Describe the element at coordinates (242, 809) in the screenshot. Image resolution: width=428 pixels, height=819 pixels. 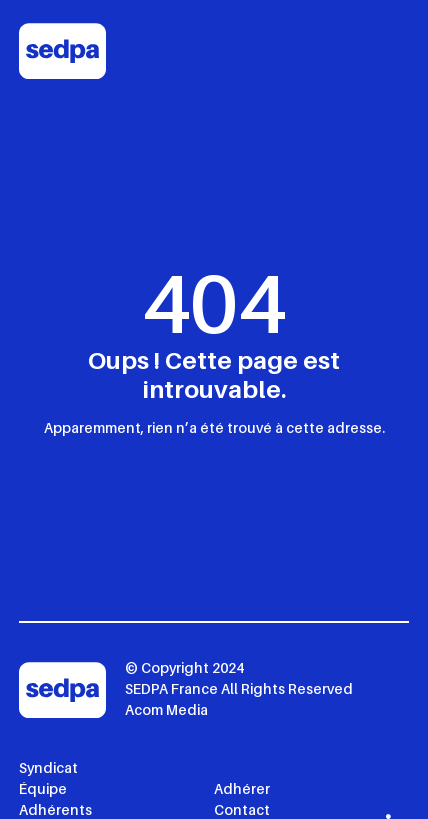
I see `Contact` at that location.